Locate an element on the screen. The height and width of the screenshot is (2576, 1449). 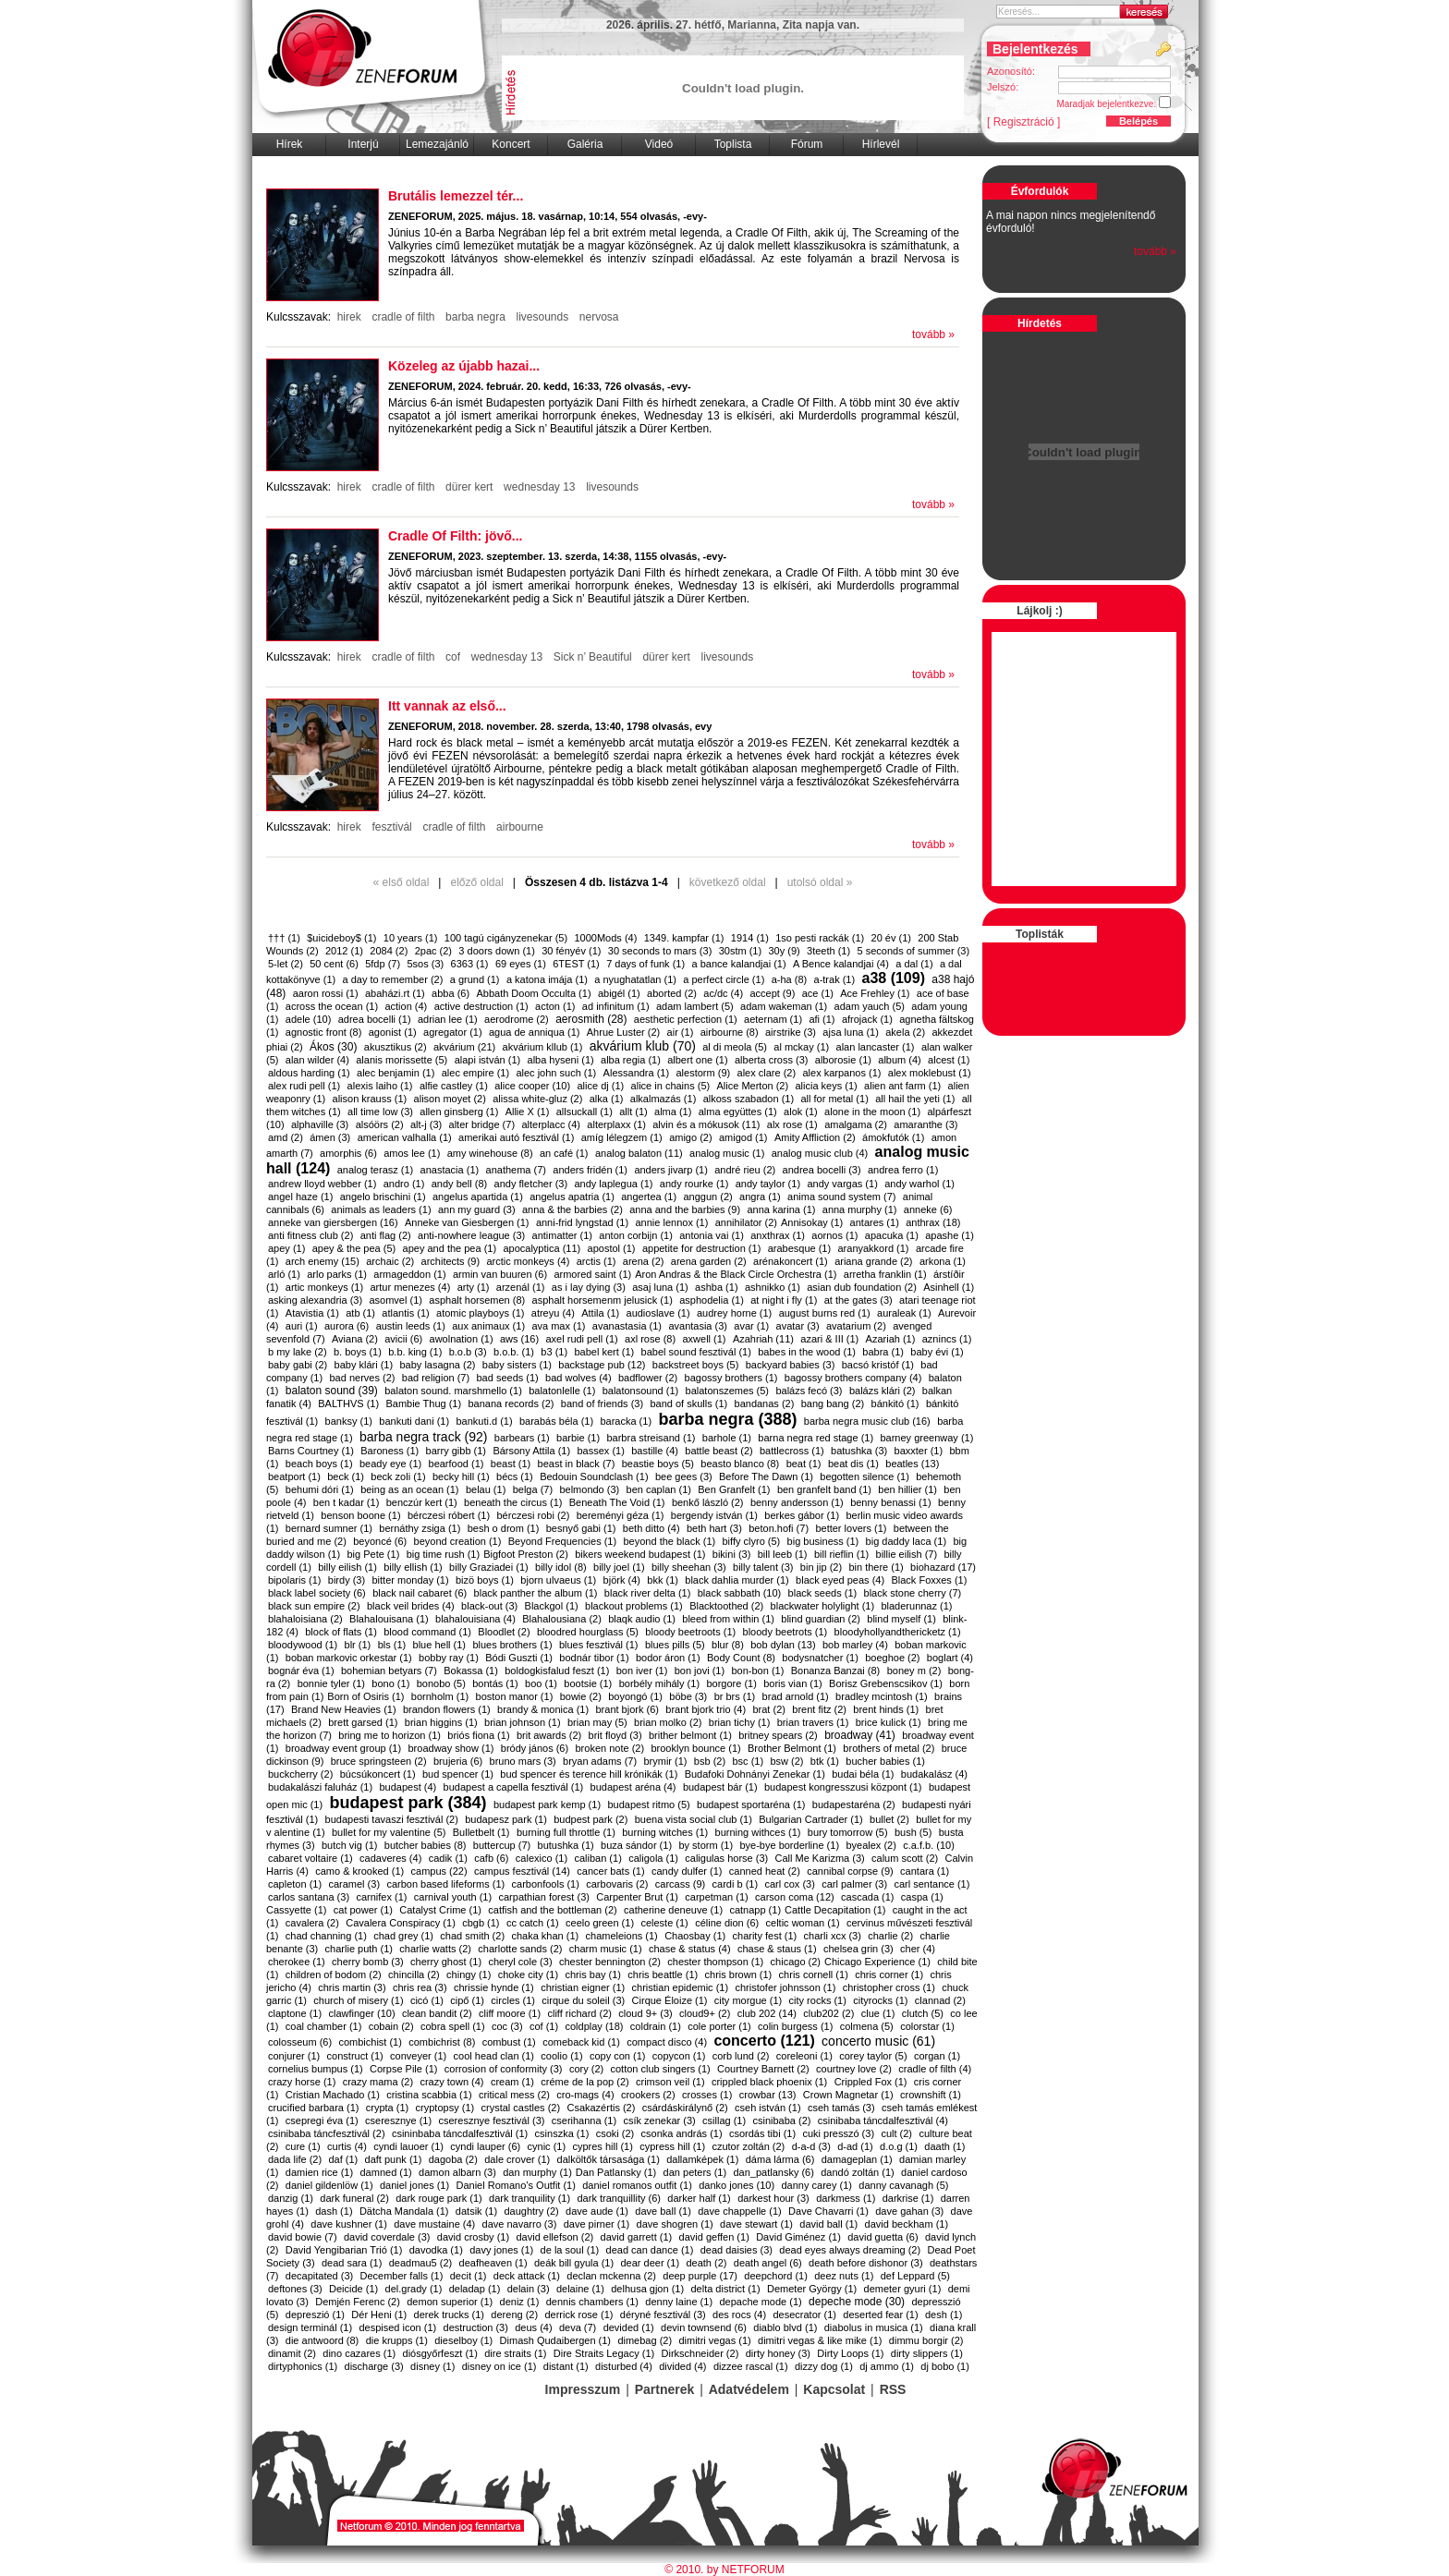
© 2010. by NETFORUM is located at coordinates (724, 2569).